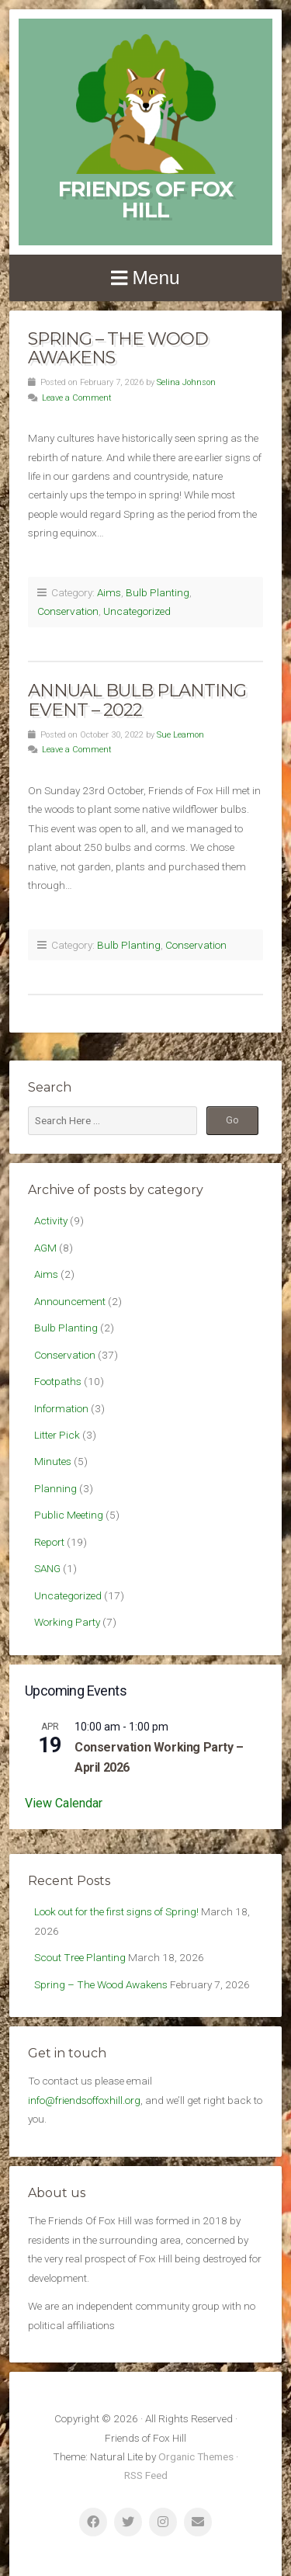 Image resolution: width=291 pixels, height=2576 pixels. Describe the element at coordinates (80, 1957) in the screenshot. I see `Scout Tree Planting` at that location.